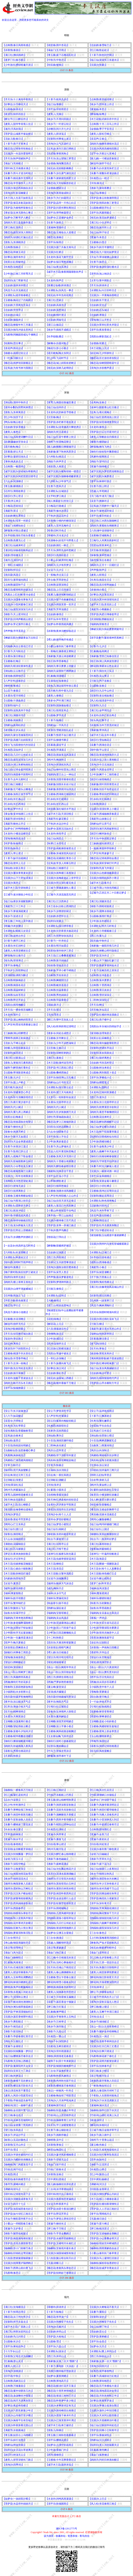  What do you see at coordinates (17, 1470) in the screenshot?
I see `【隔帘听(咫尺凤衾鸳帐)】` at bounding box center [17, 1470].